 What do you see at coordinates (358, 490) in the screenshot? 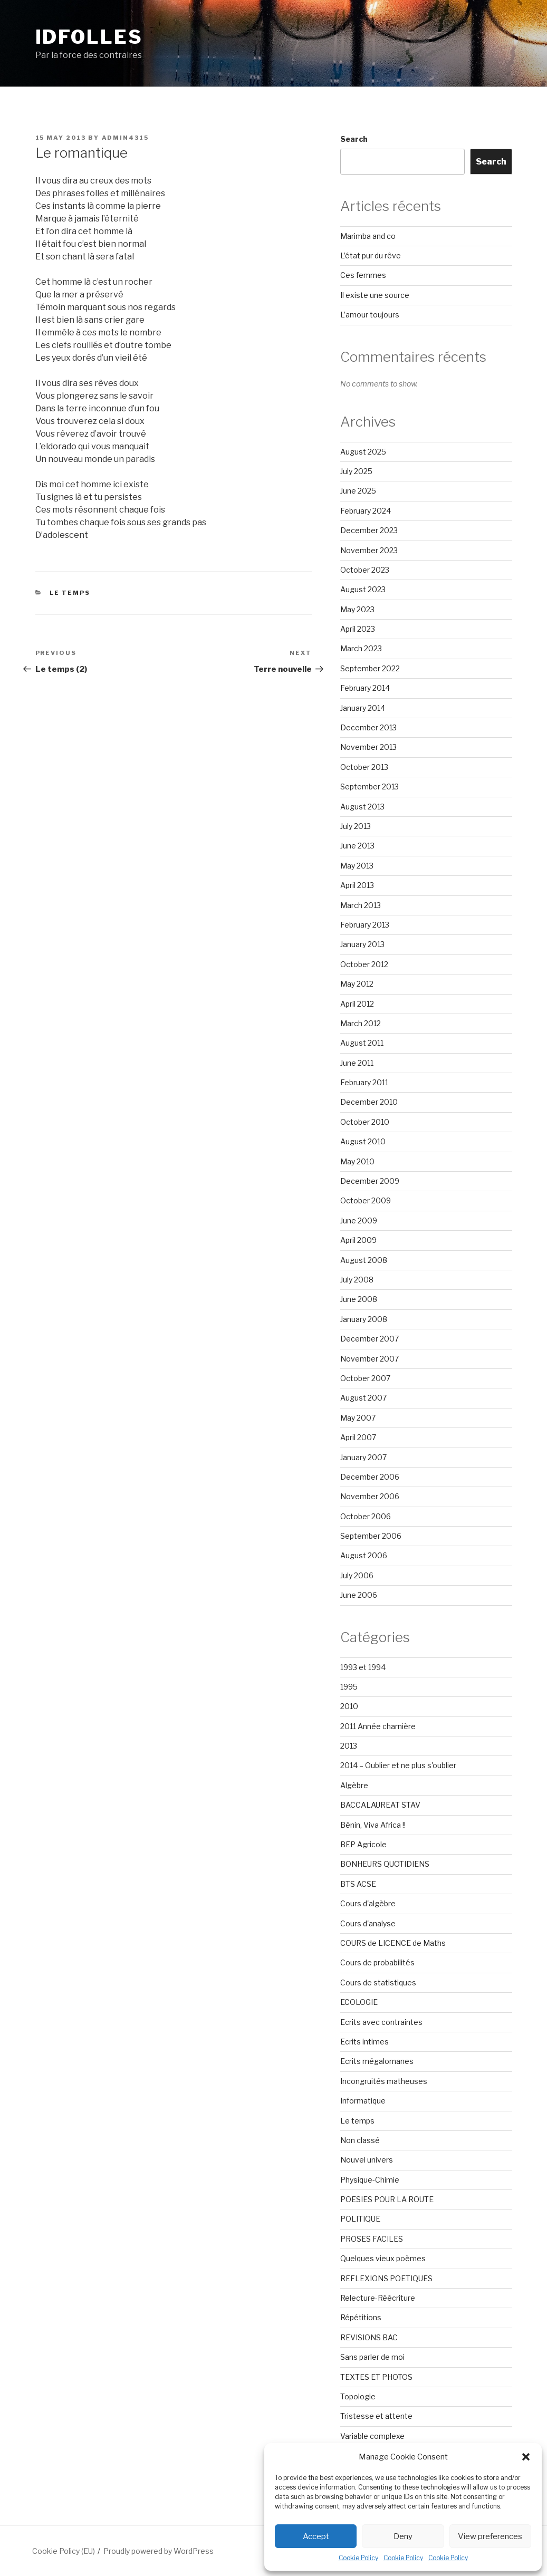
I see `June 2025` at bounding box center [358, 490].